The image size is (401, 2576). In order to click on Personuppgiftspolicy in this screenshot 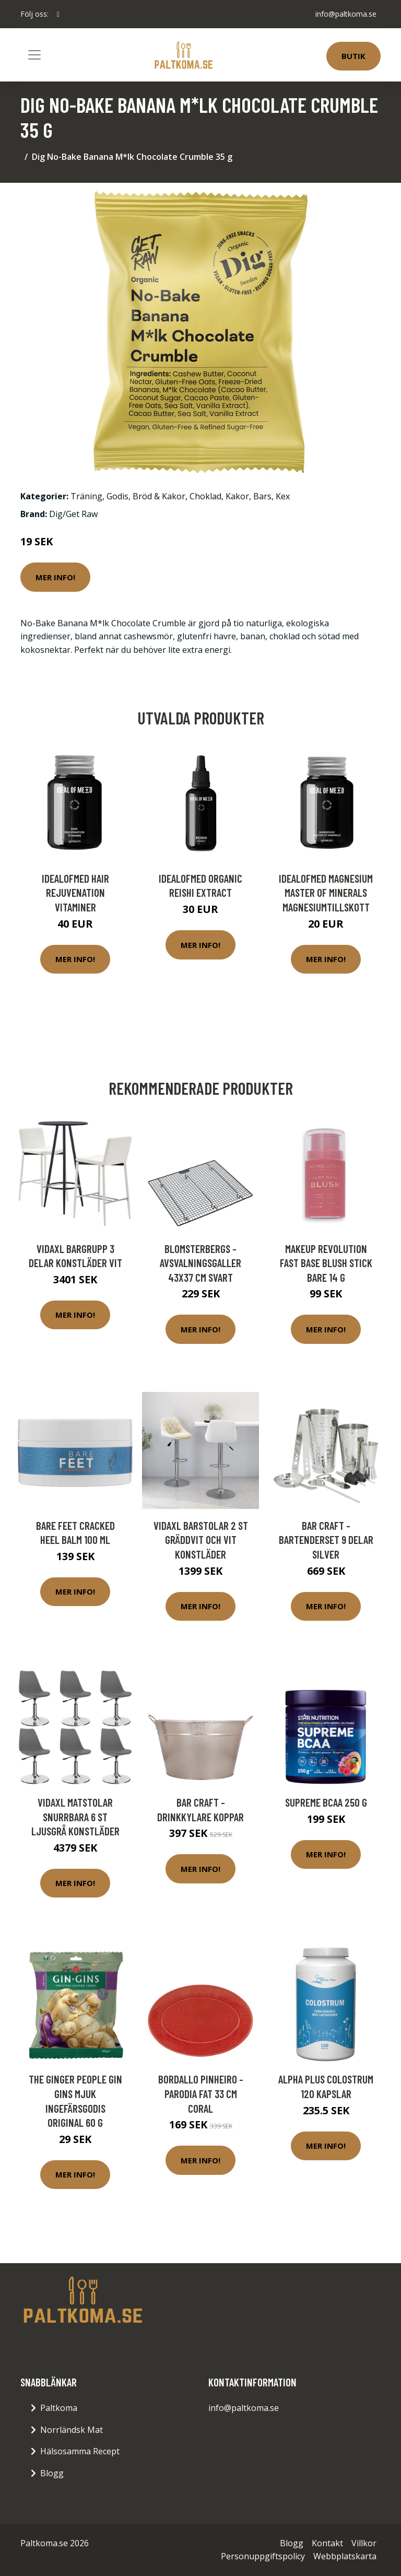, I will do `click(263, 2556)`.